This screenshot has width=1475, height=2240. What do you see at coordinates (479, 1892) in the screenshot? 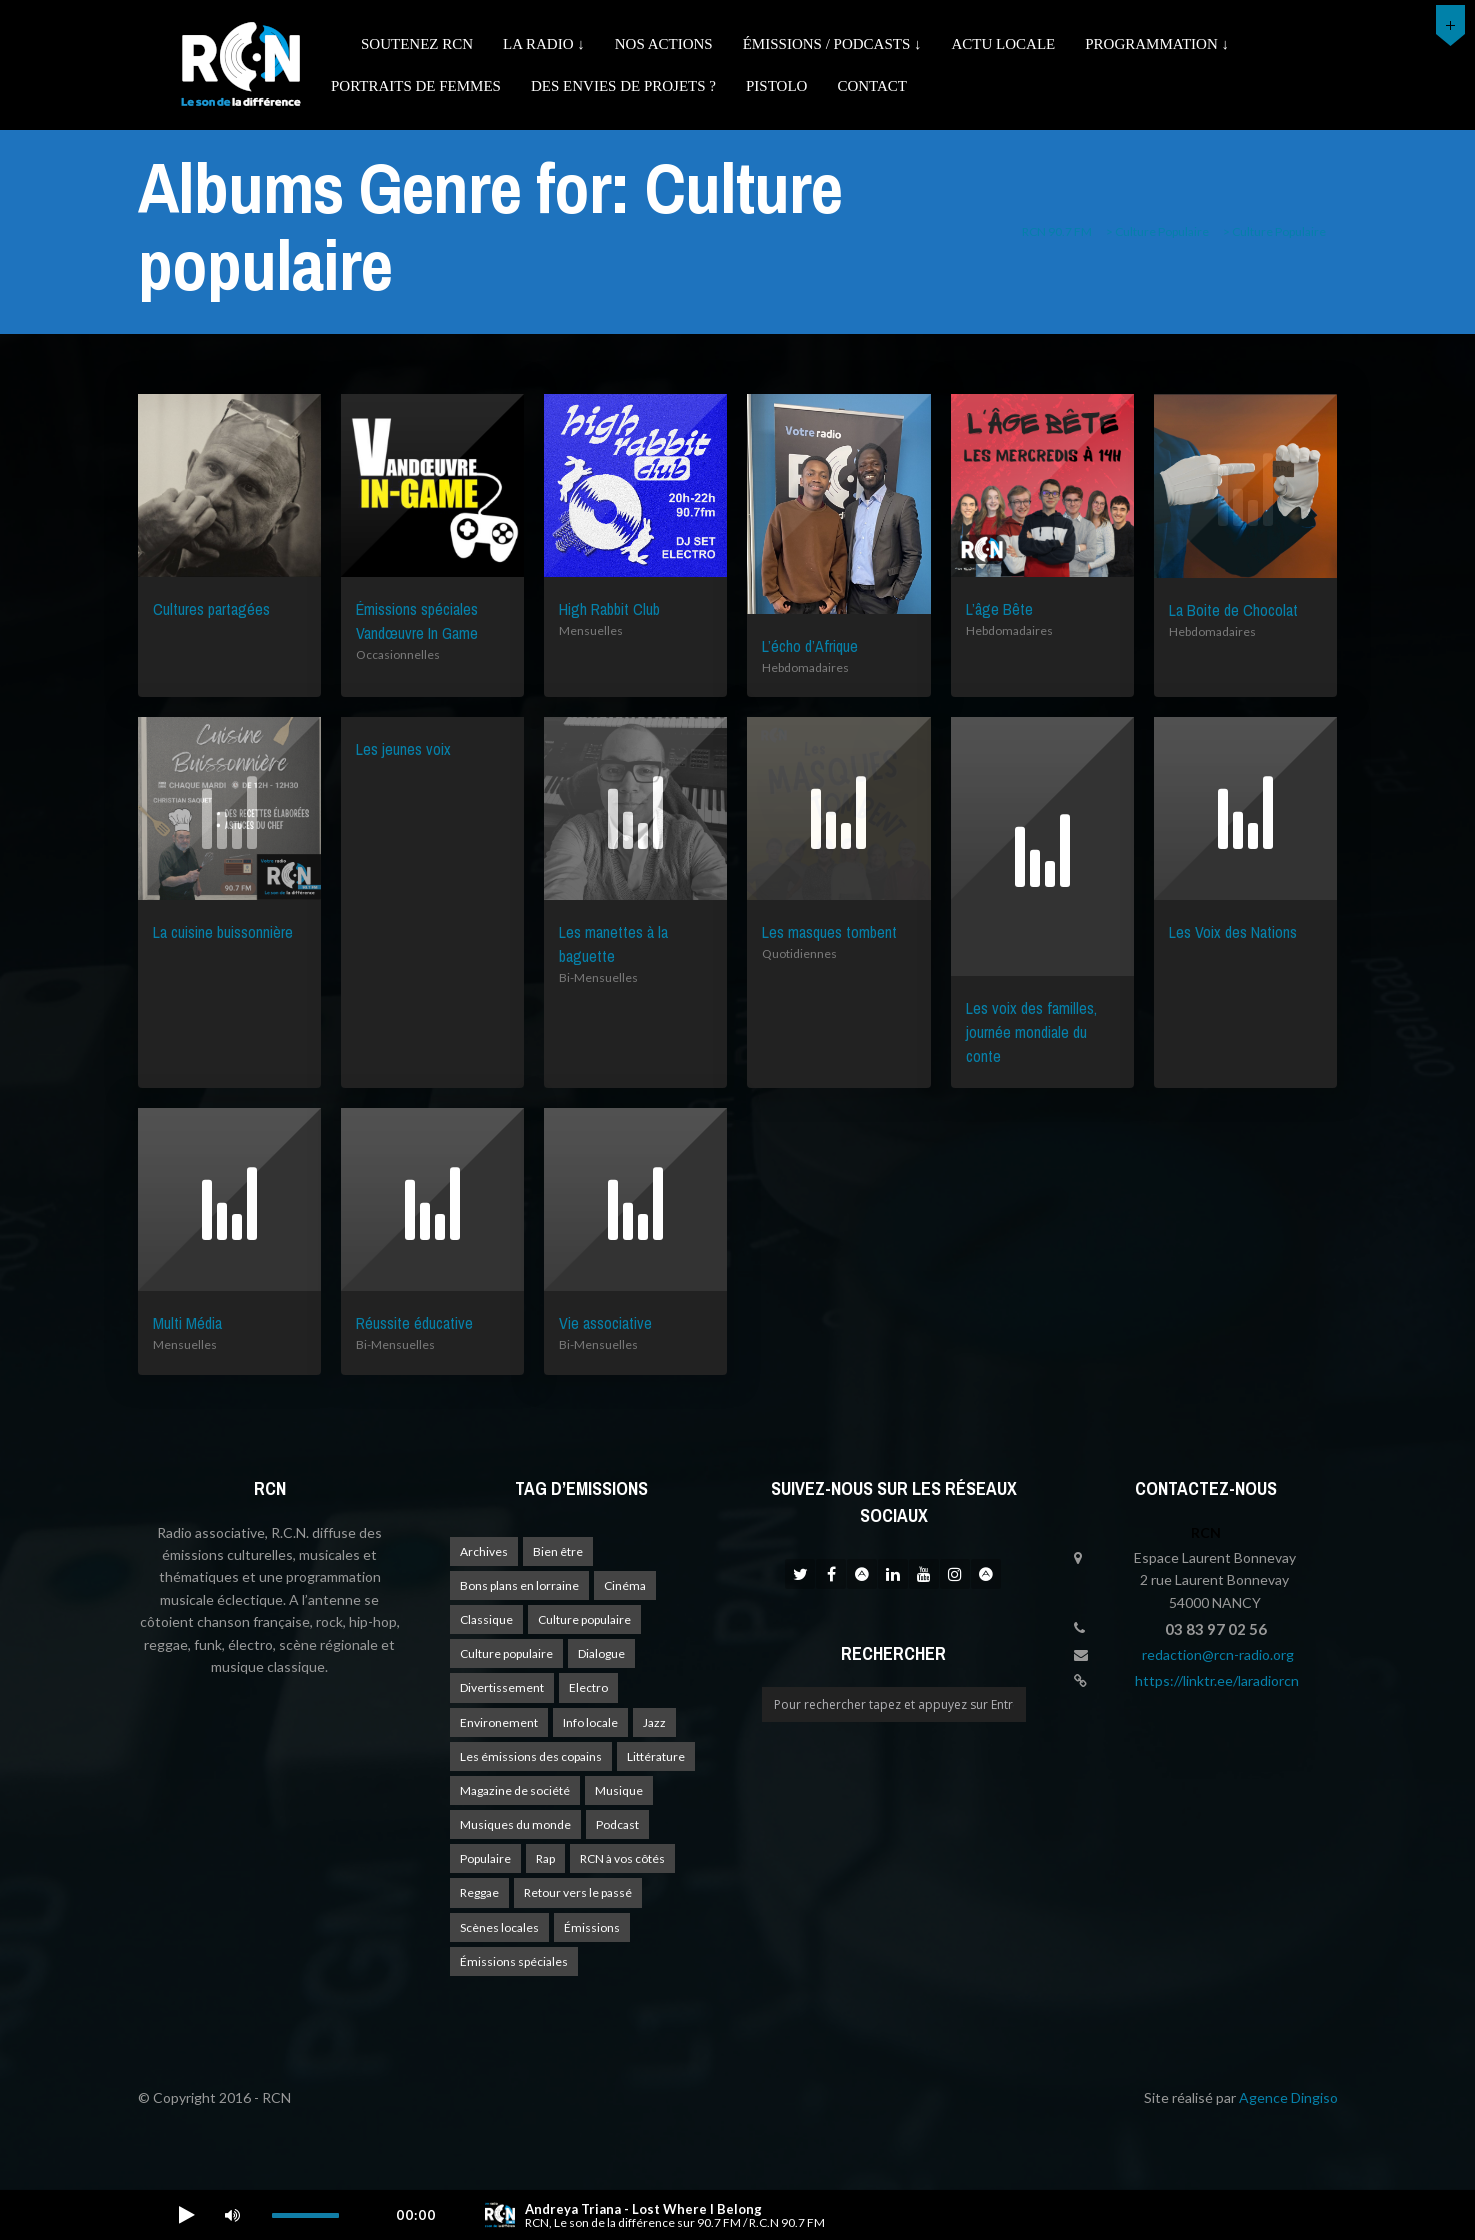
I see `Reggae [Reggae (1 élément)]` at bounding box center [479, 1892].